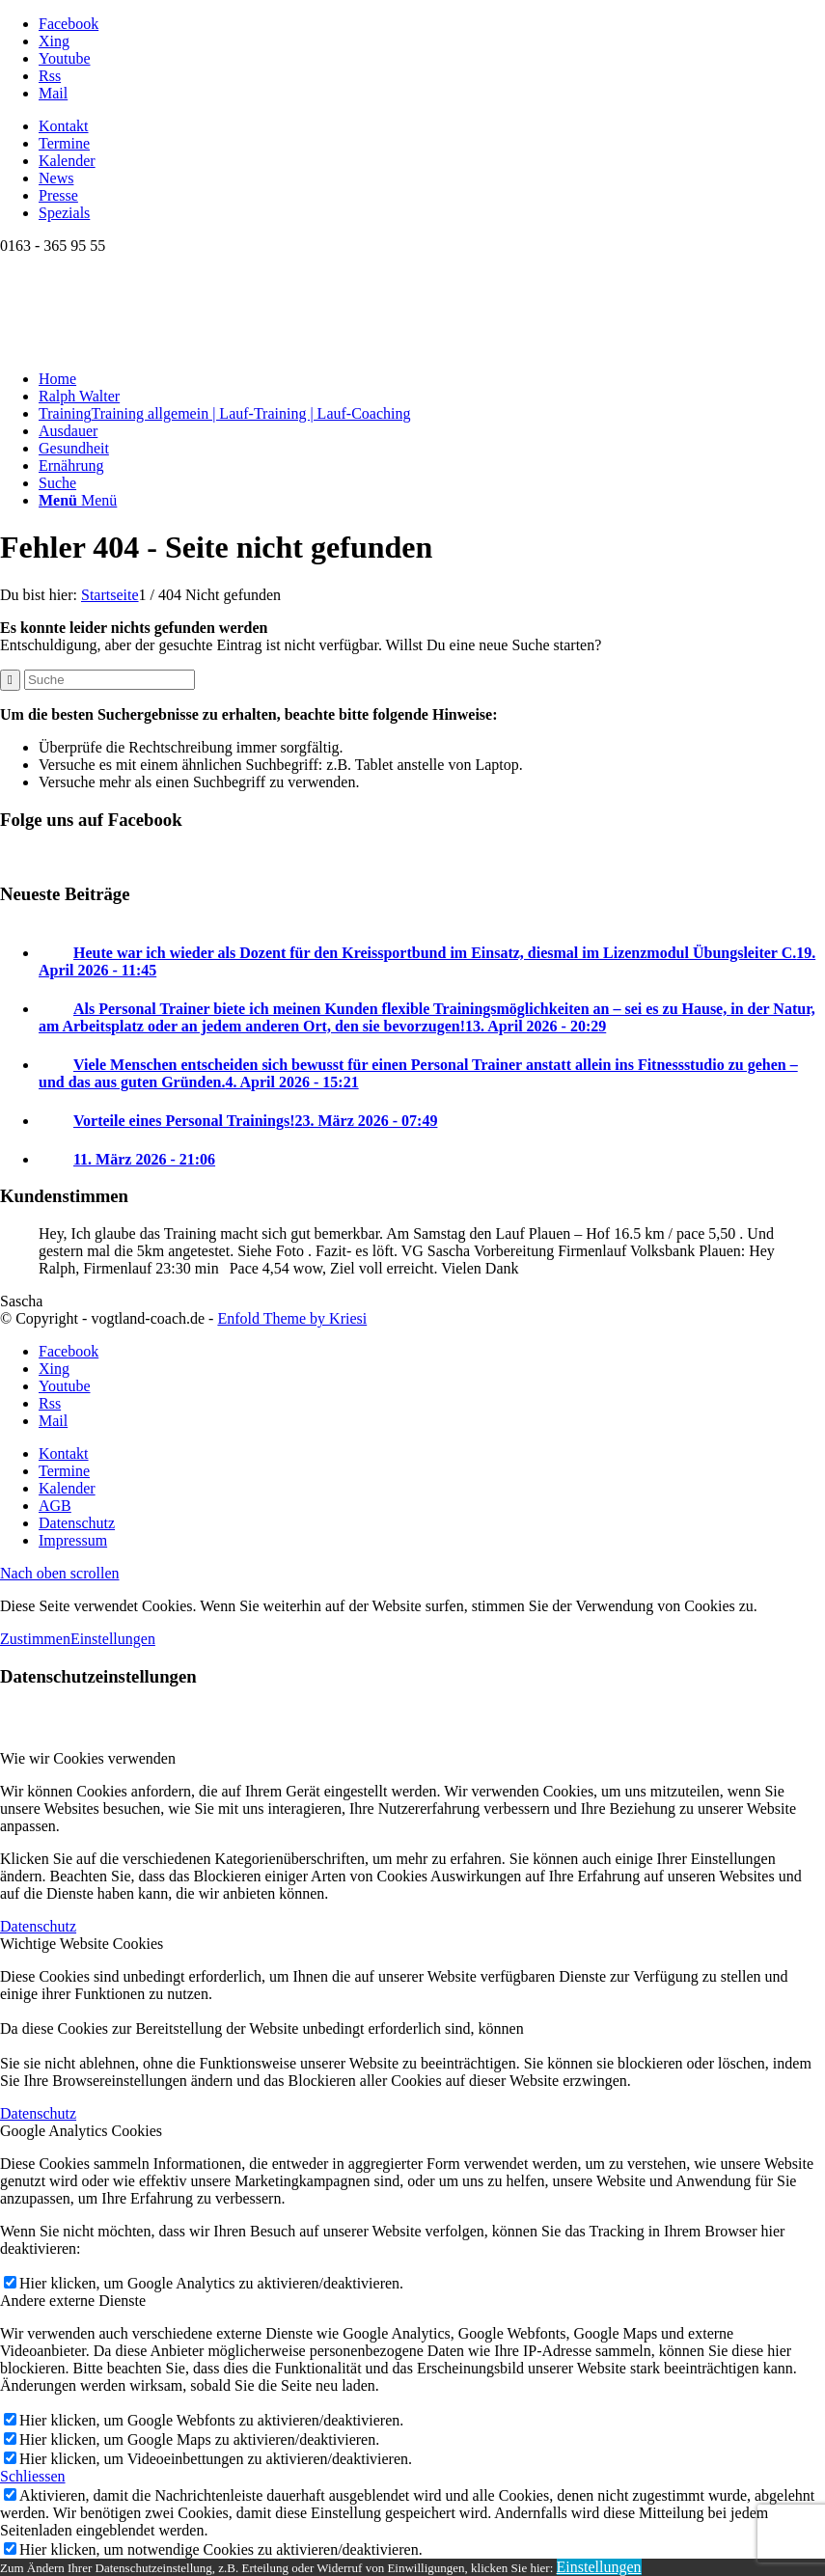  I want to click on Wichtige Website Cookies [tab], so click(81, 1943).